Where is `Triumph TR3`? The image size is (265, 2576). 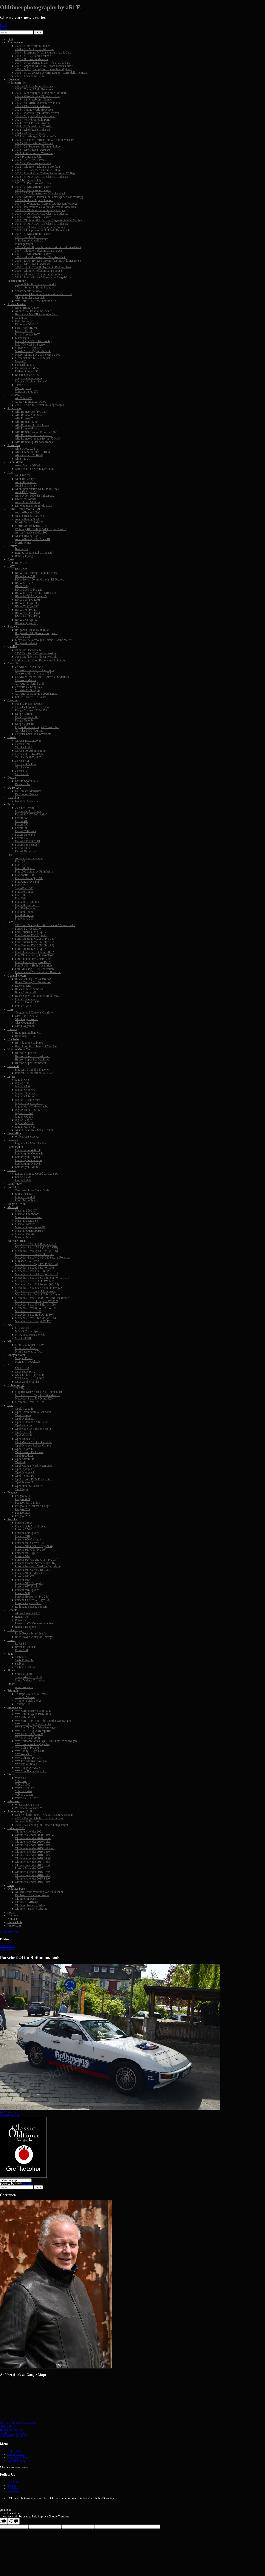 Triumph TR3 is located at coordinates (23, 1704).